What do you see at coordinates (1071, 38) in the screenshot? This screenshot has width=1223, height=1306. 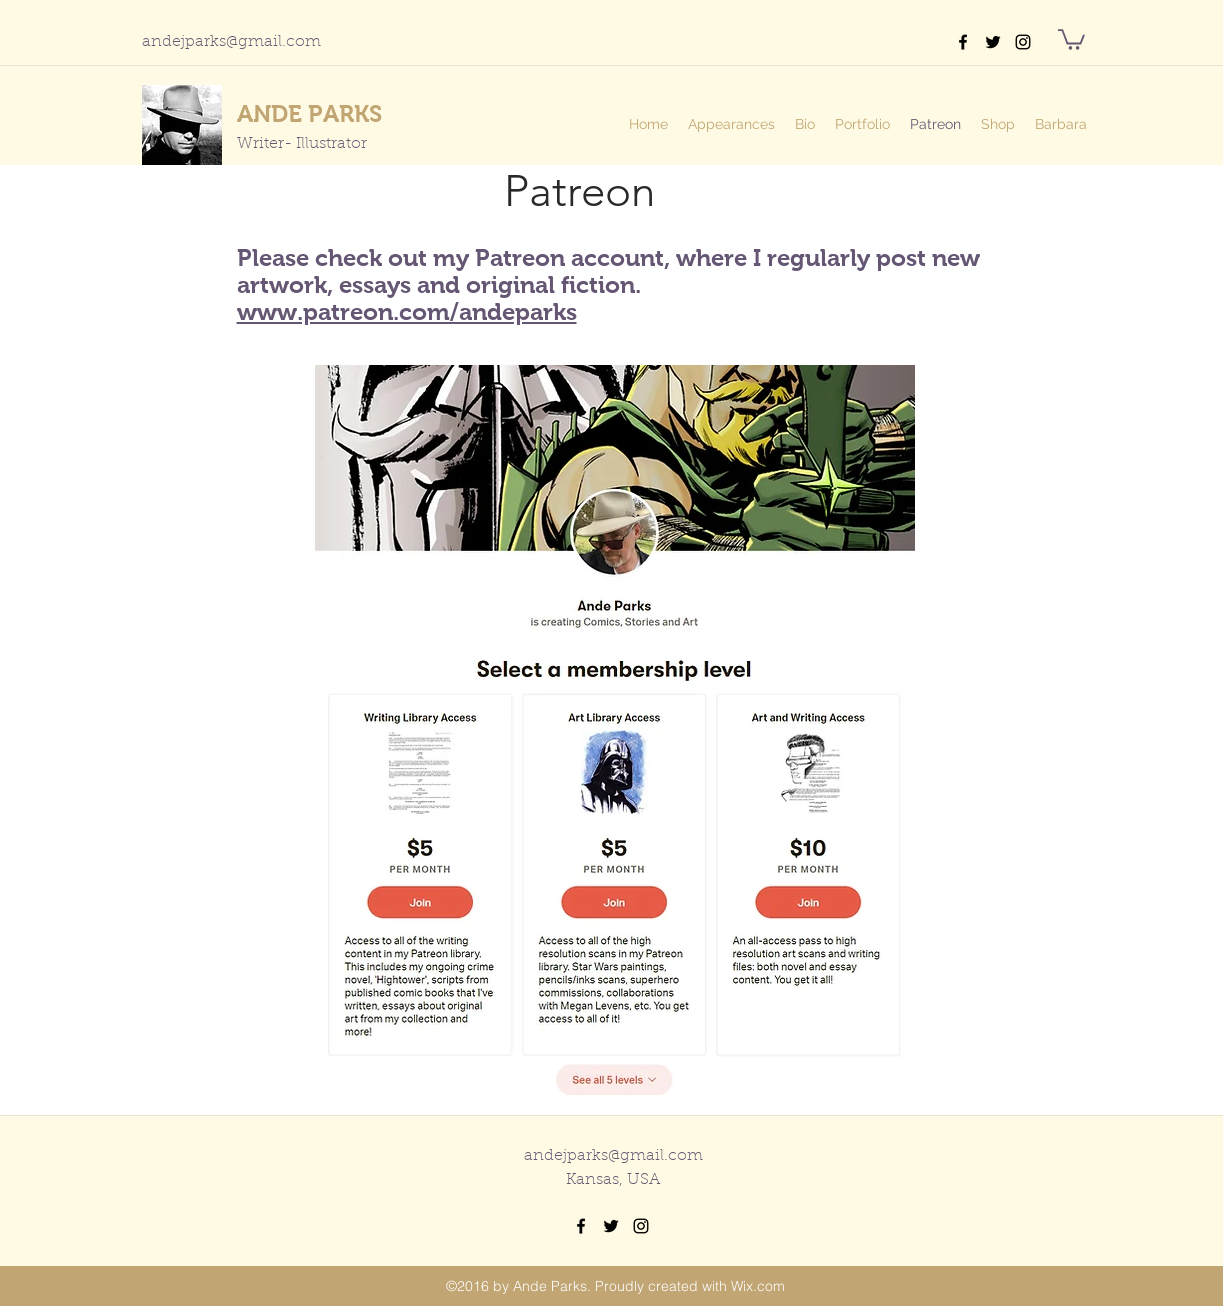 I see `[button]` at bounding box center [1071, 38].